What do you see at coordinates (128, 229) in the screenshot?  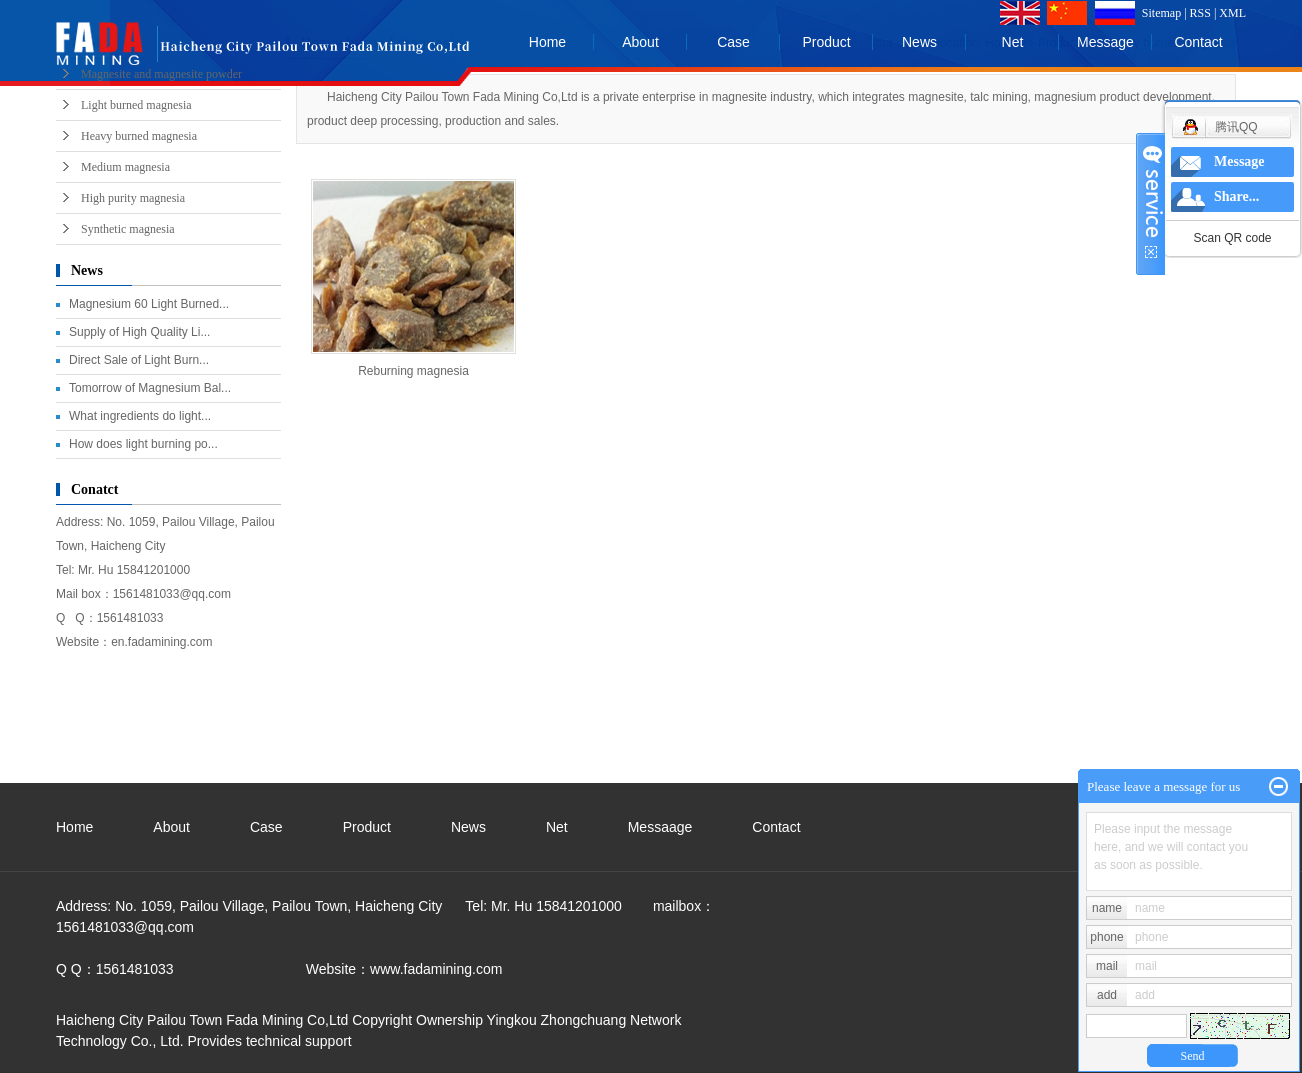 I see `Synthetic magnesia` at bounding box center [128, 229].